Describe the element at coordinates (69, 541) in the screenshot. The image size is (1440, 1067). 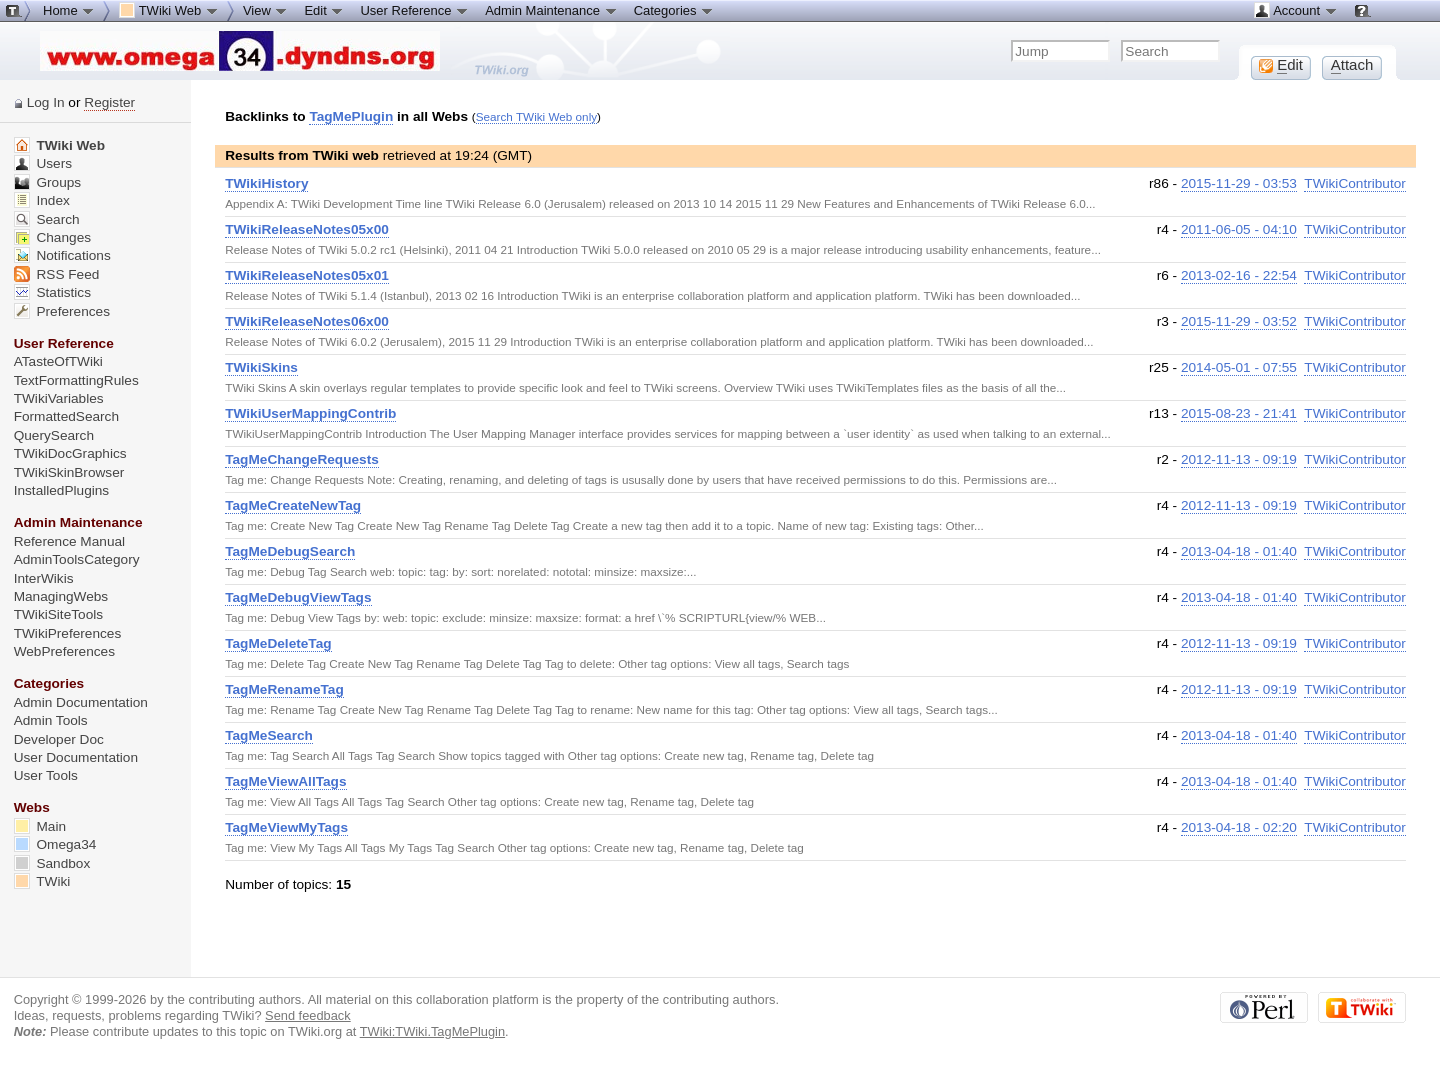
I see `Reference Manual` at that location.